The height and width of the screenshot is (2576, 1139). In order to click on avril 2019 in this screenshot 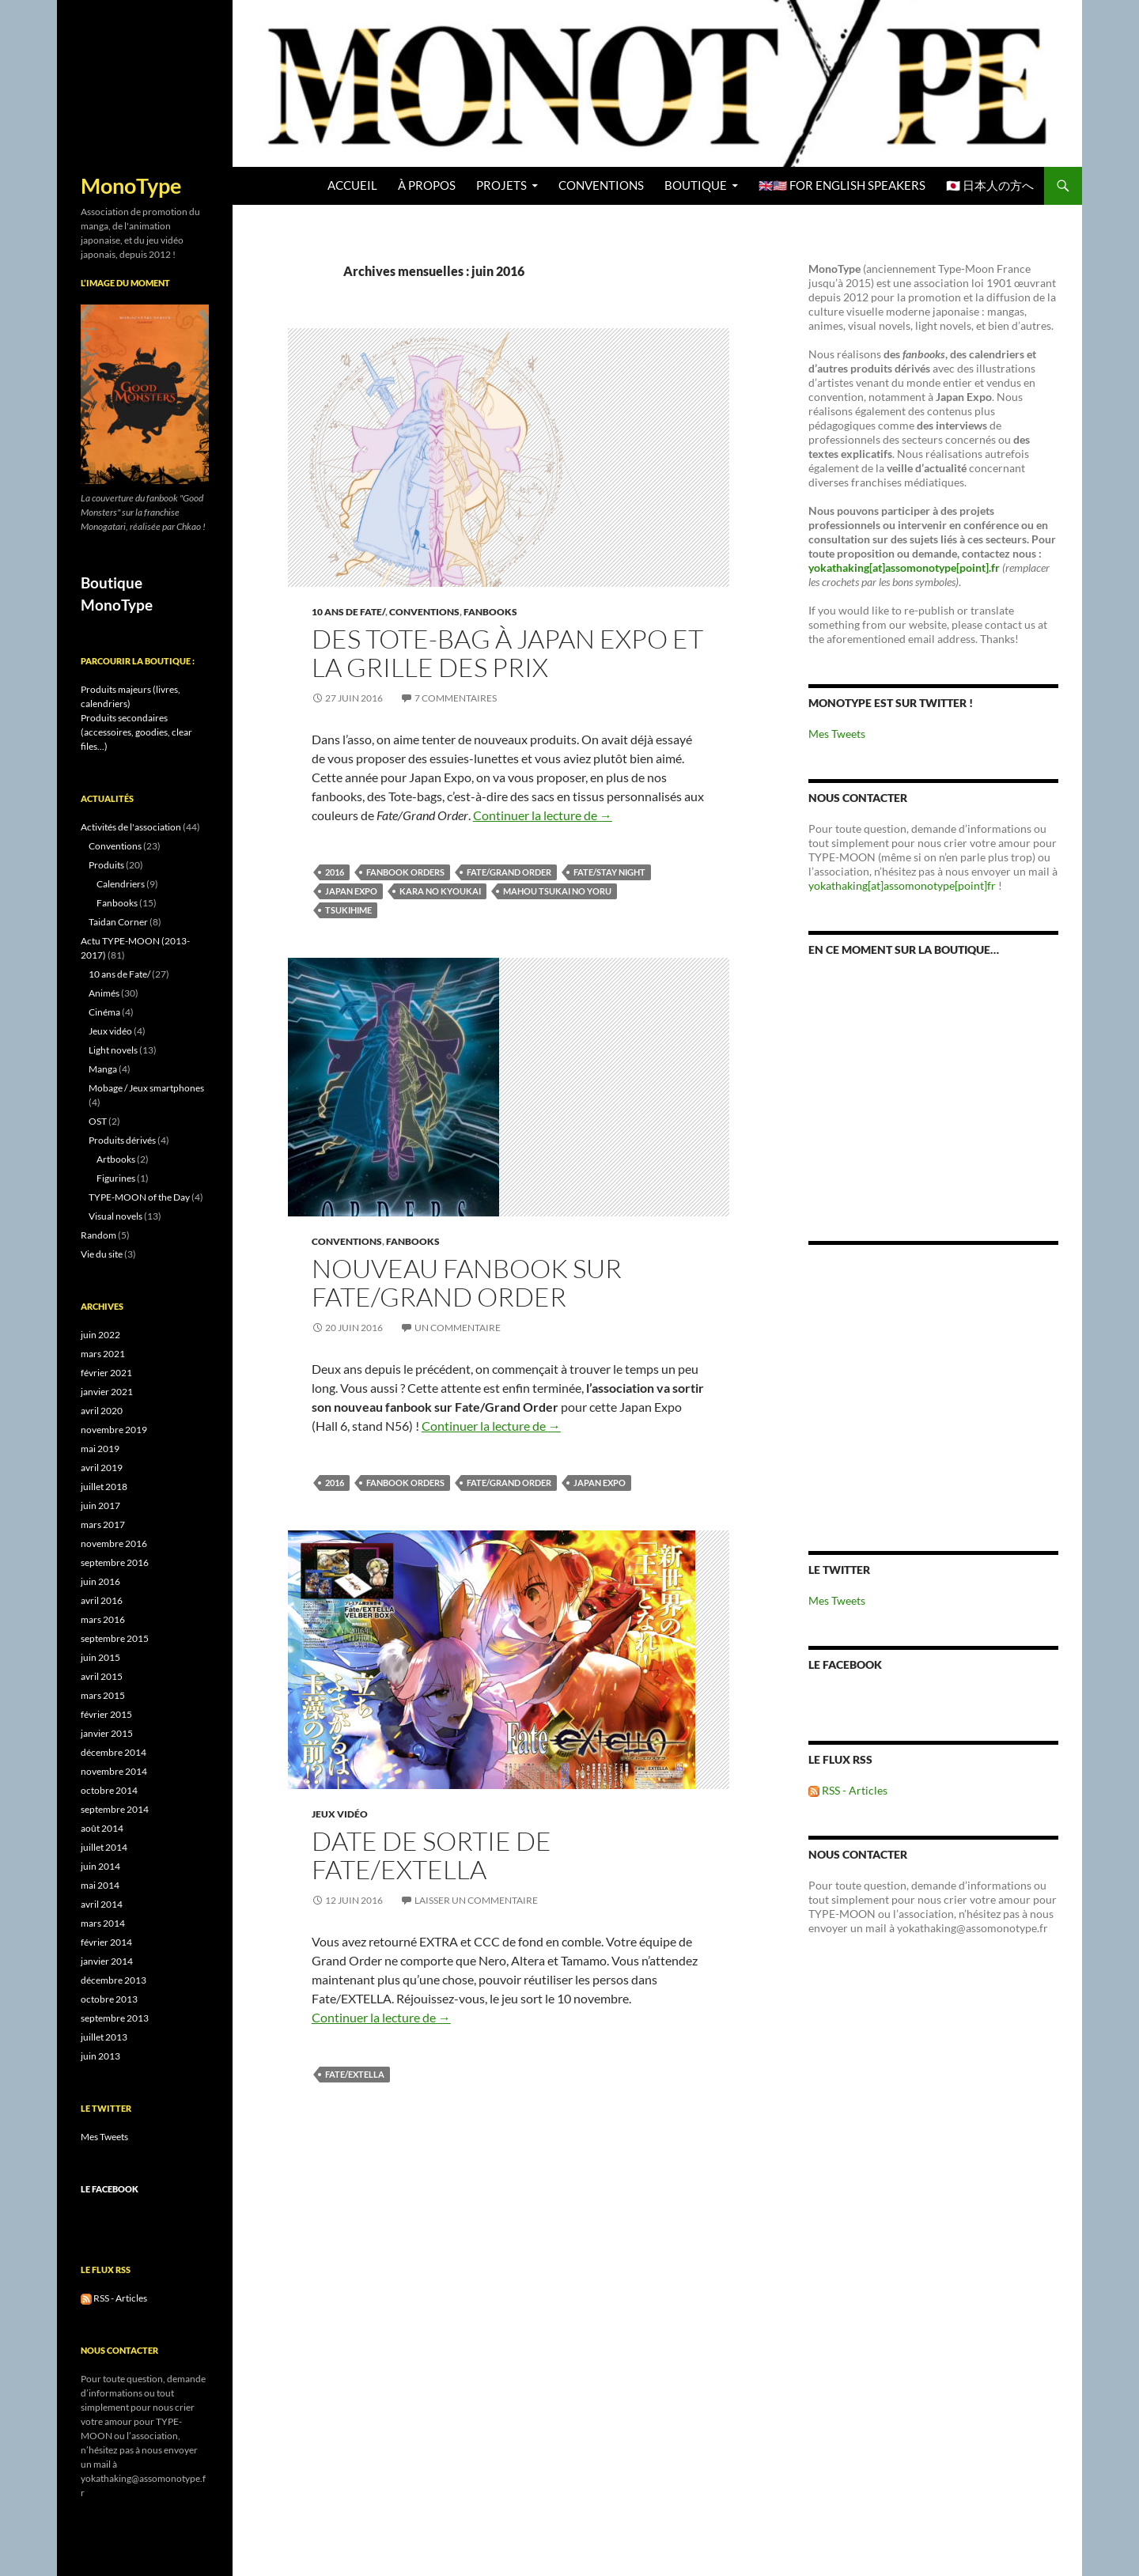, I will do `click(102, 1467)`.